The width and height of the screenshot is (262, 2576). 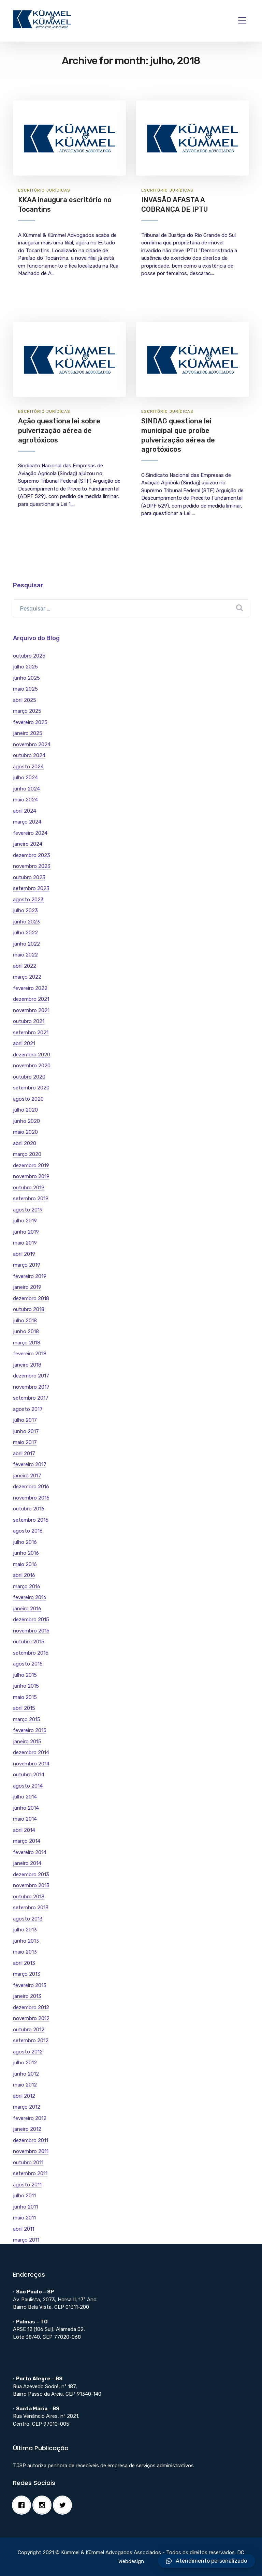 I want to click on setembro 2017, so click(x=30, y=1398).